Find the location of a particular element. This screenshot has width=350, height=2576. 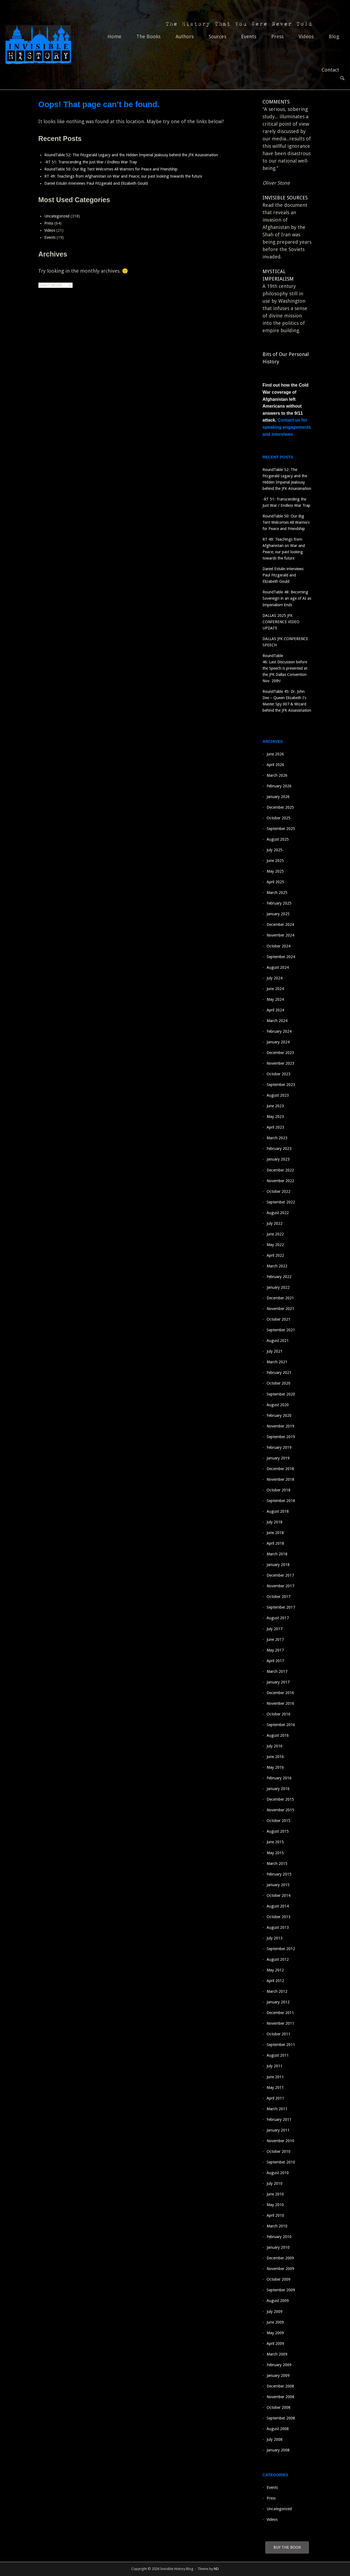

April 2023 is located at coordinates (275, 1127).